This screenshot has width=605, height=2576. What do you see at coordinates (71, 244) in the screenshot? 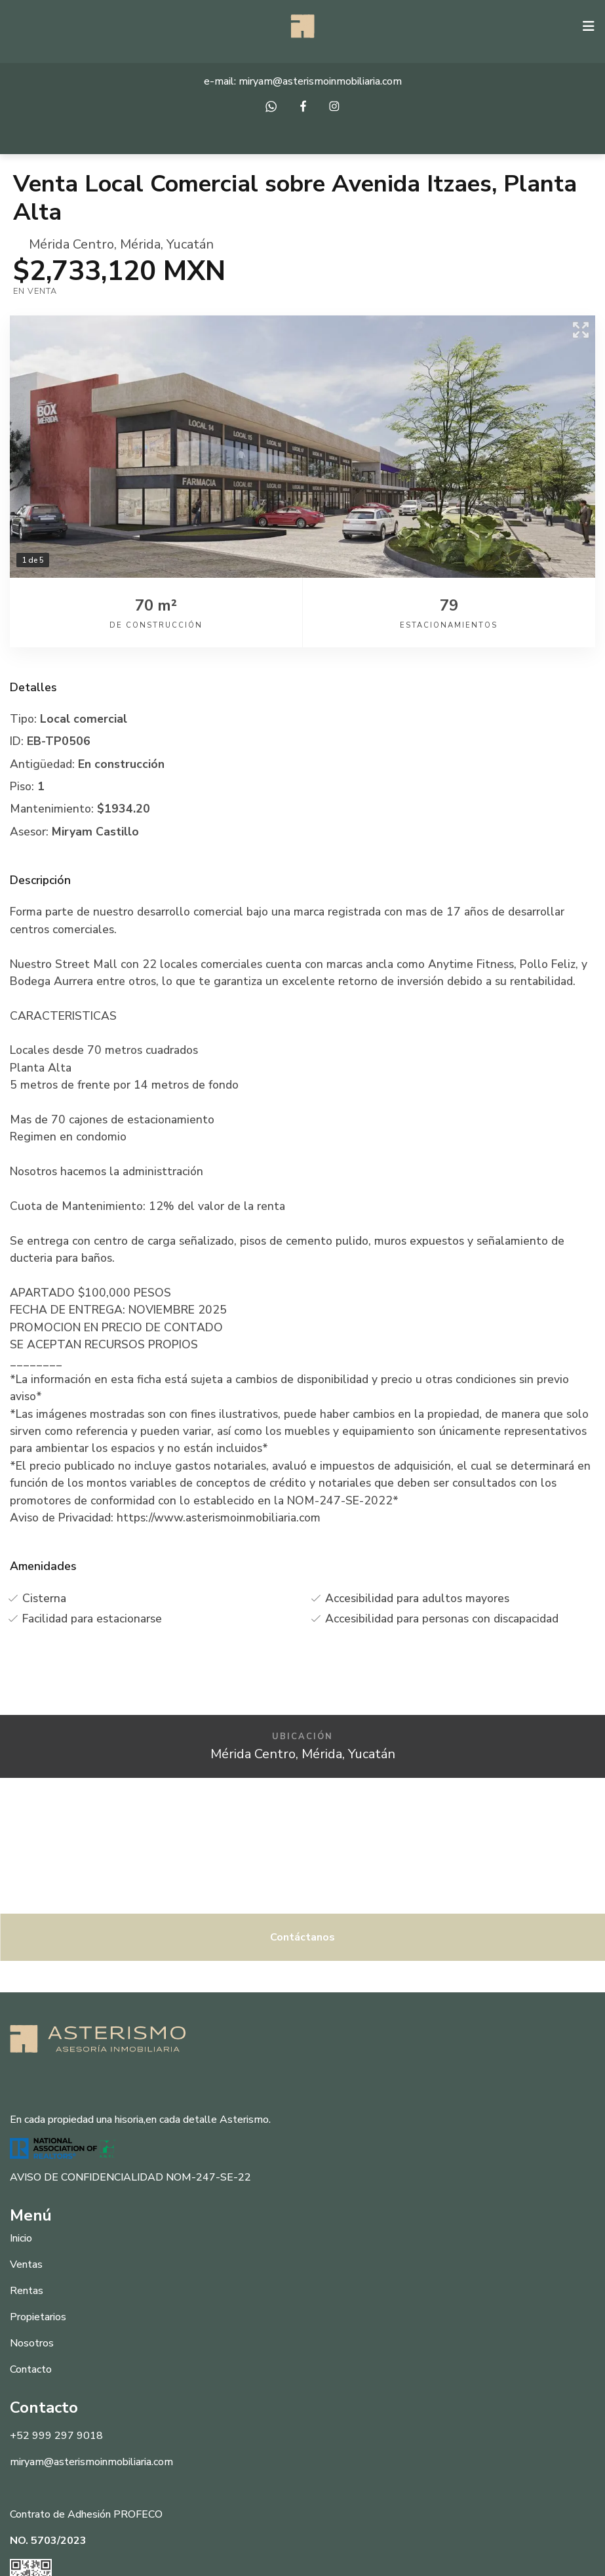
I see `Mérida Centro` at bounding box center [71, 244].